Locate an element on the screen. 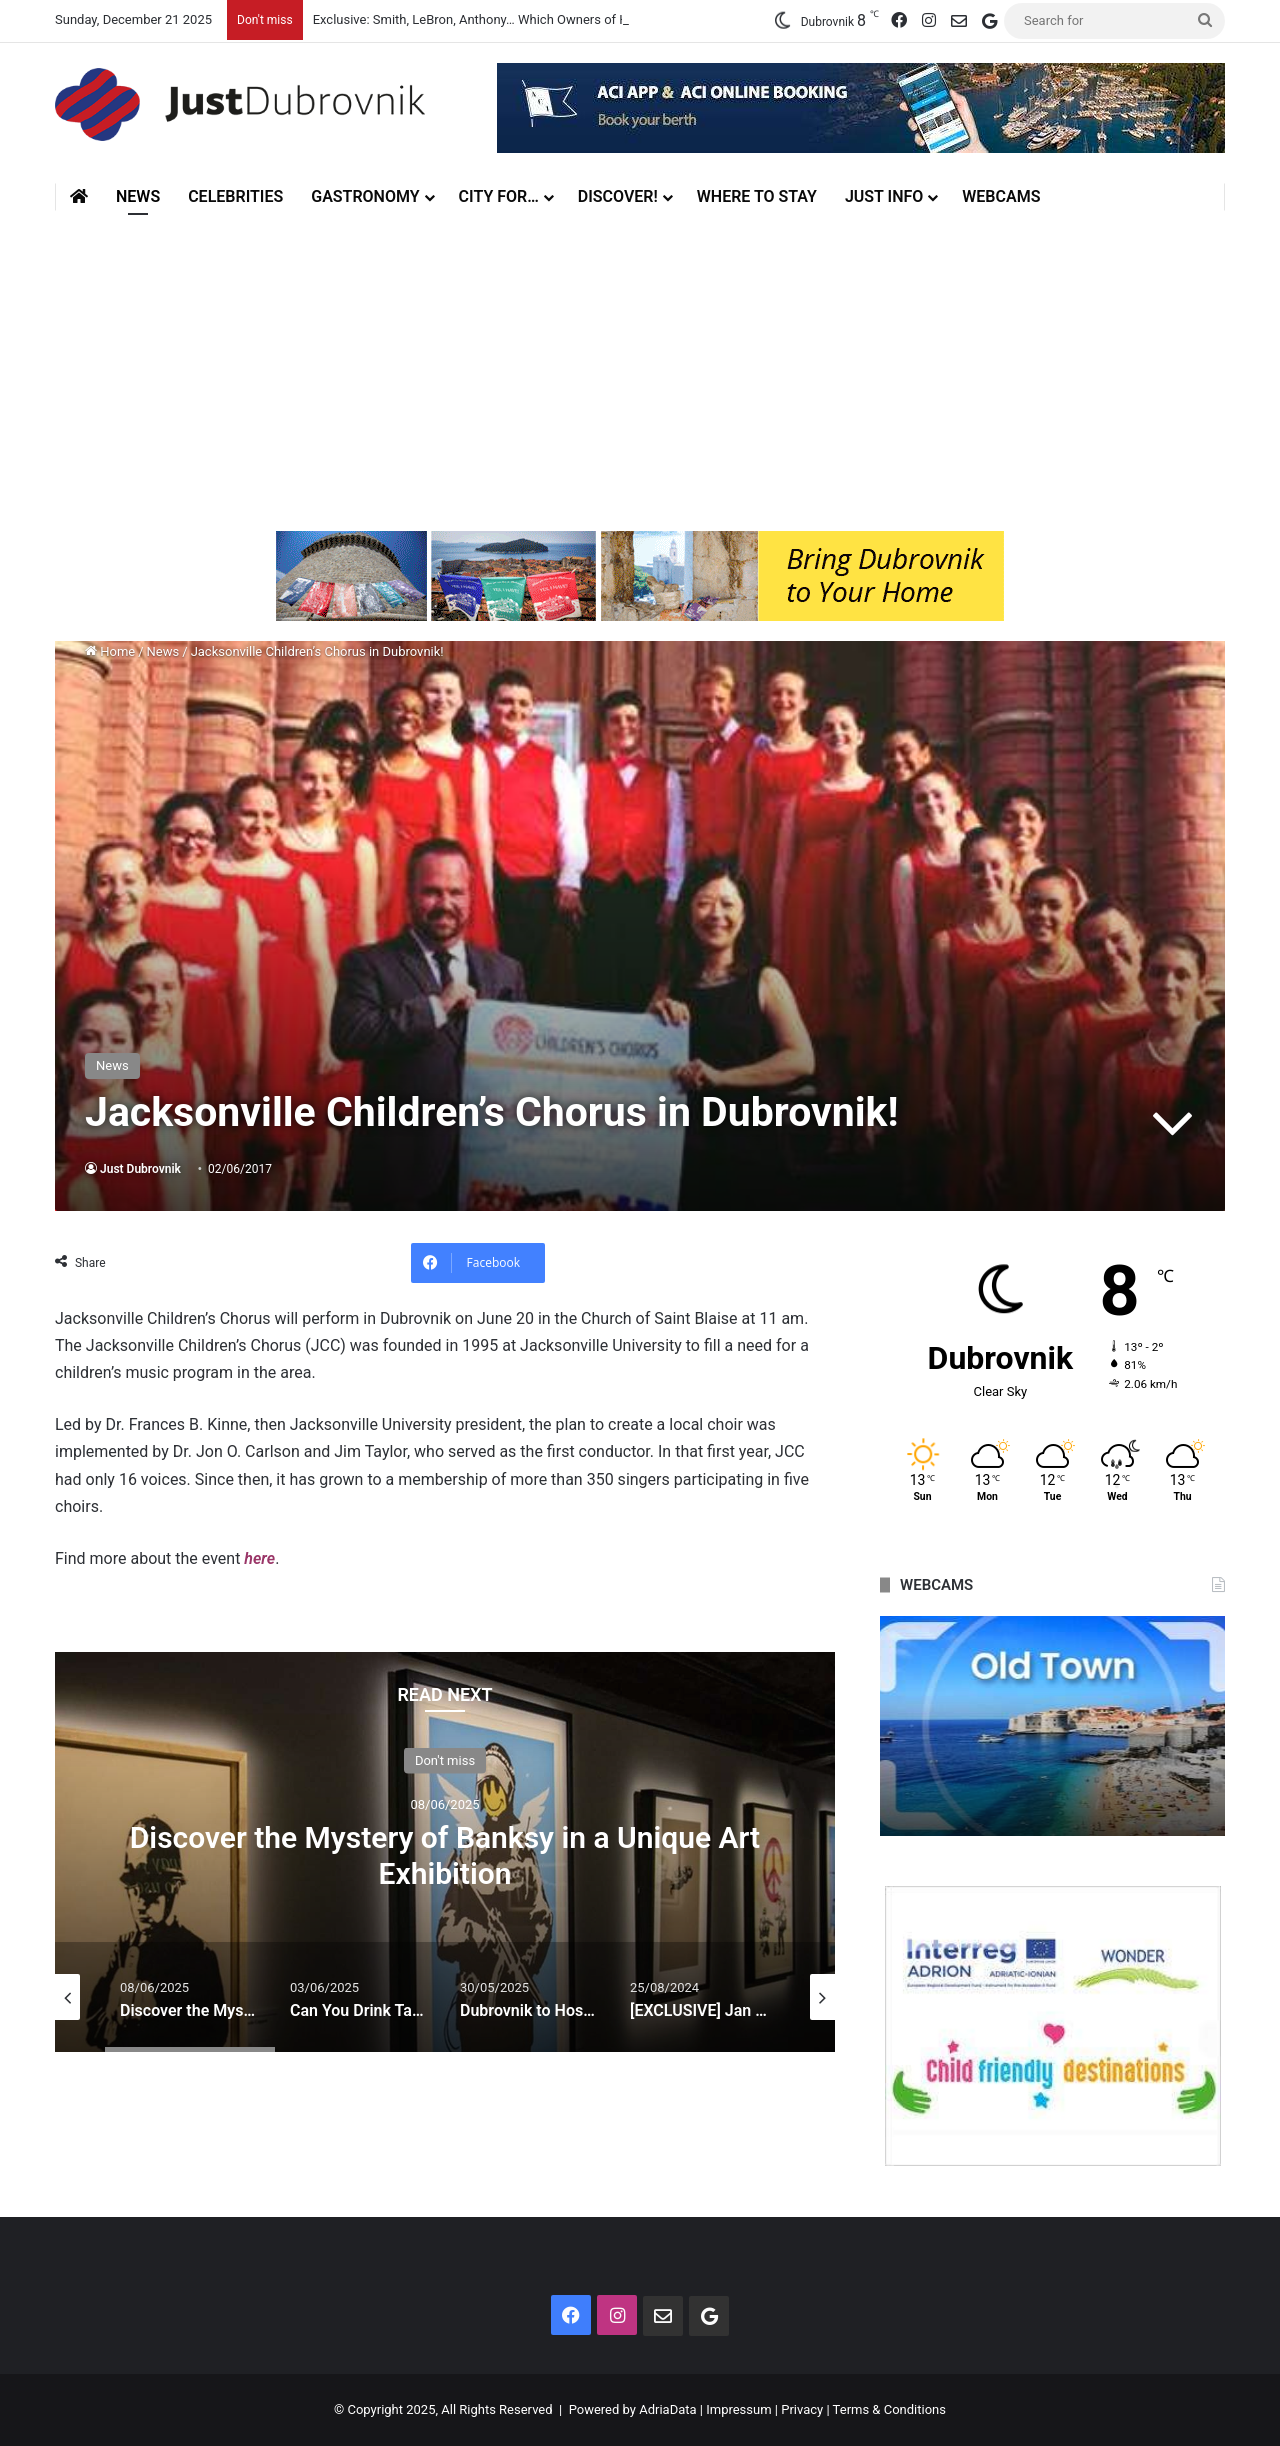 Image resolution: width=1280 pixels, height=2446 pixels. Privacy is located at coordinates (802, 2409).